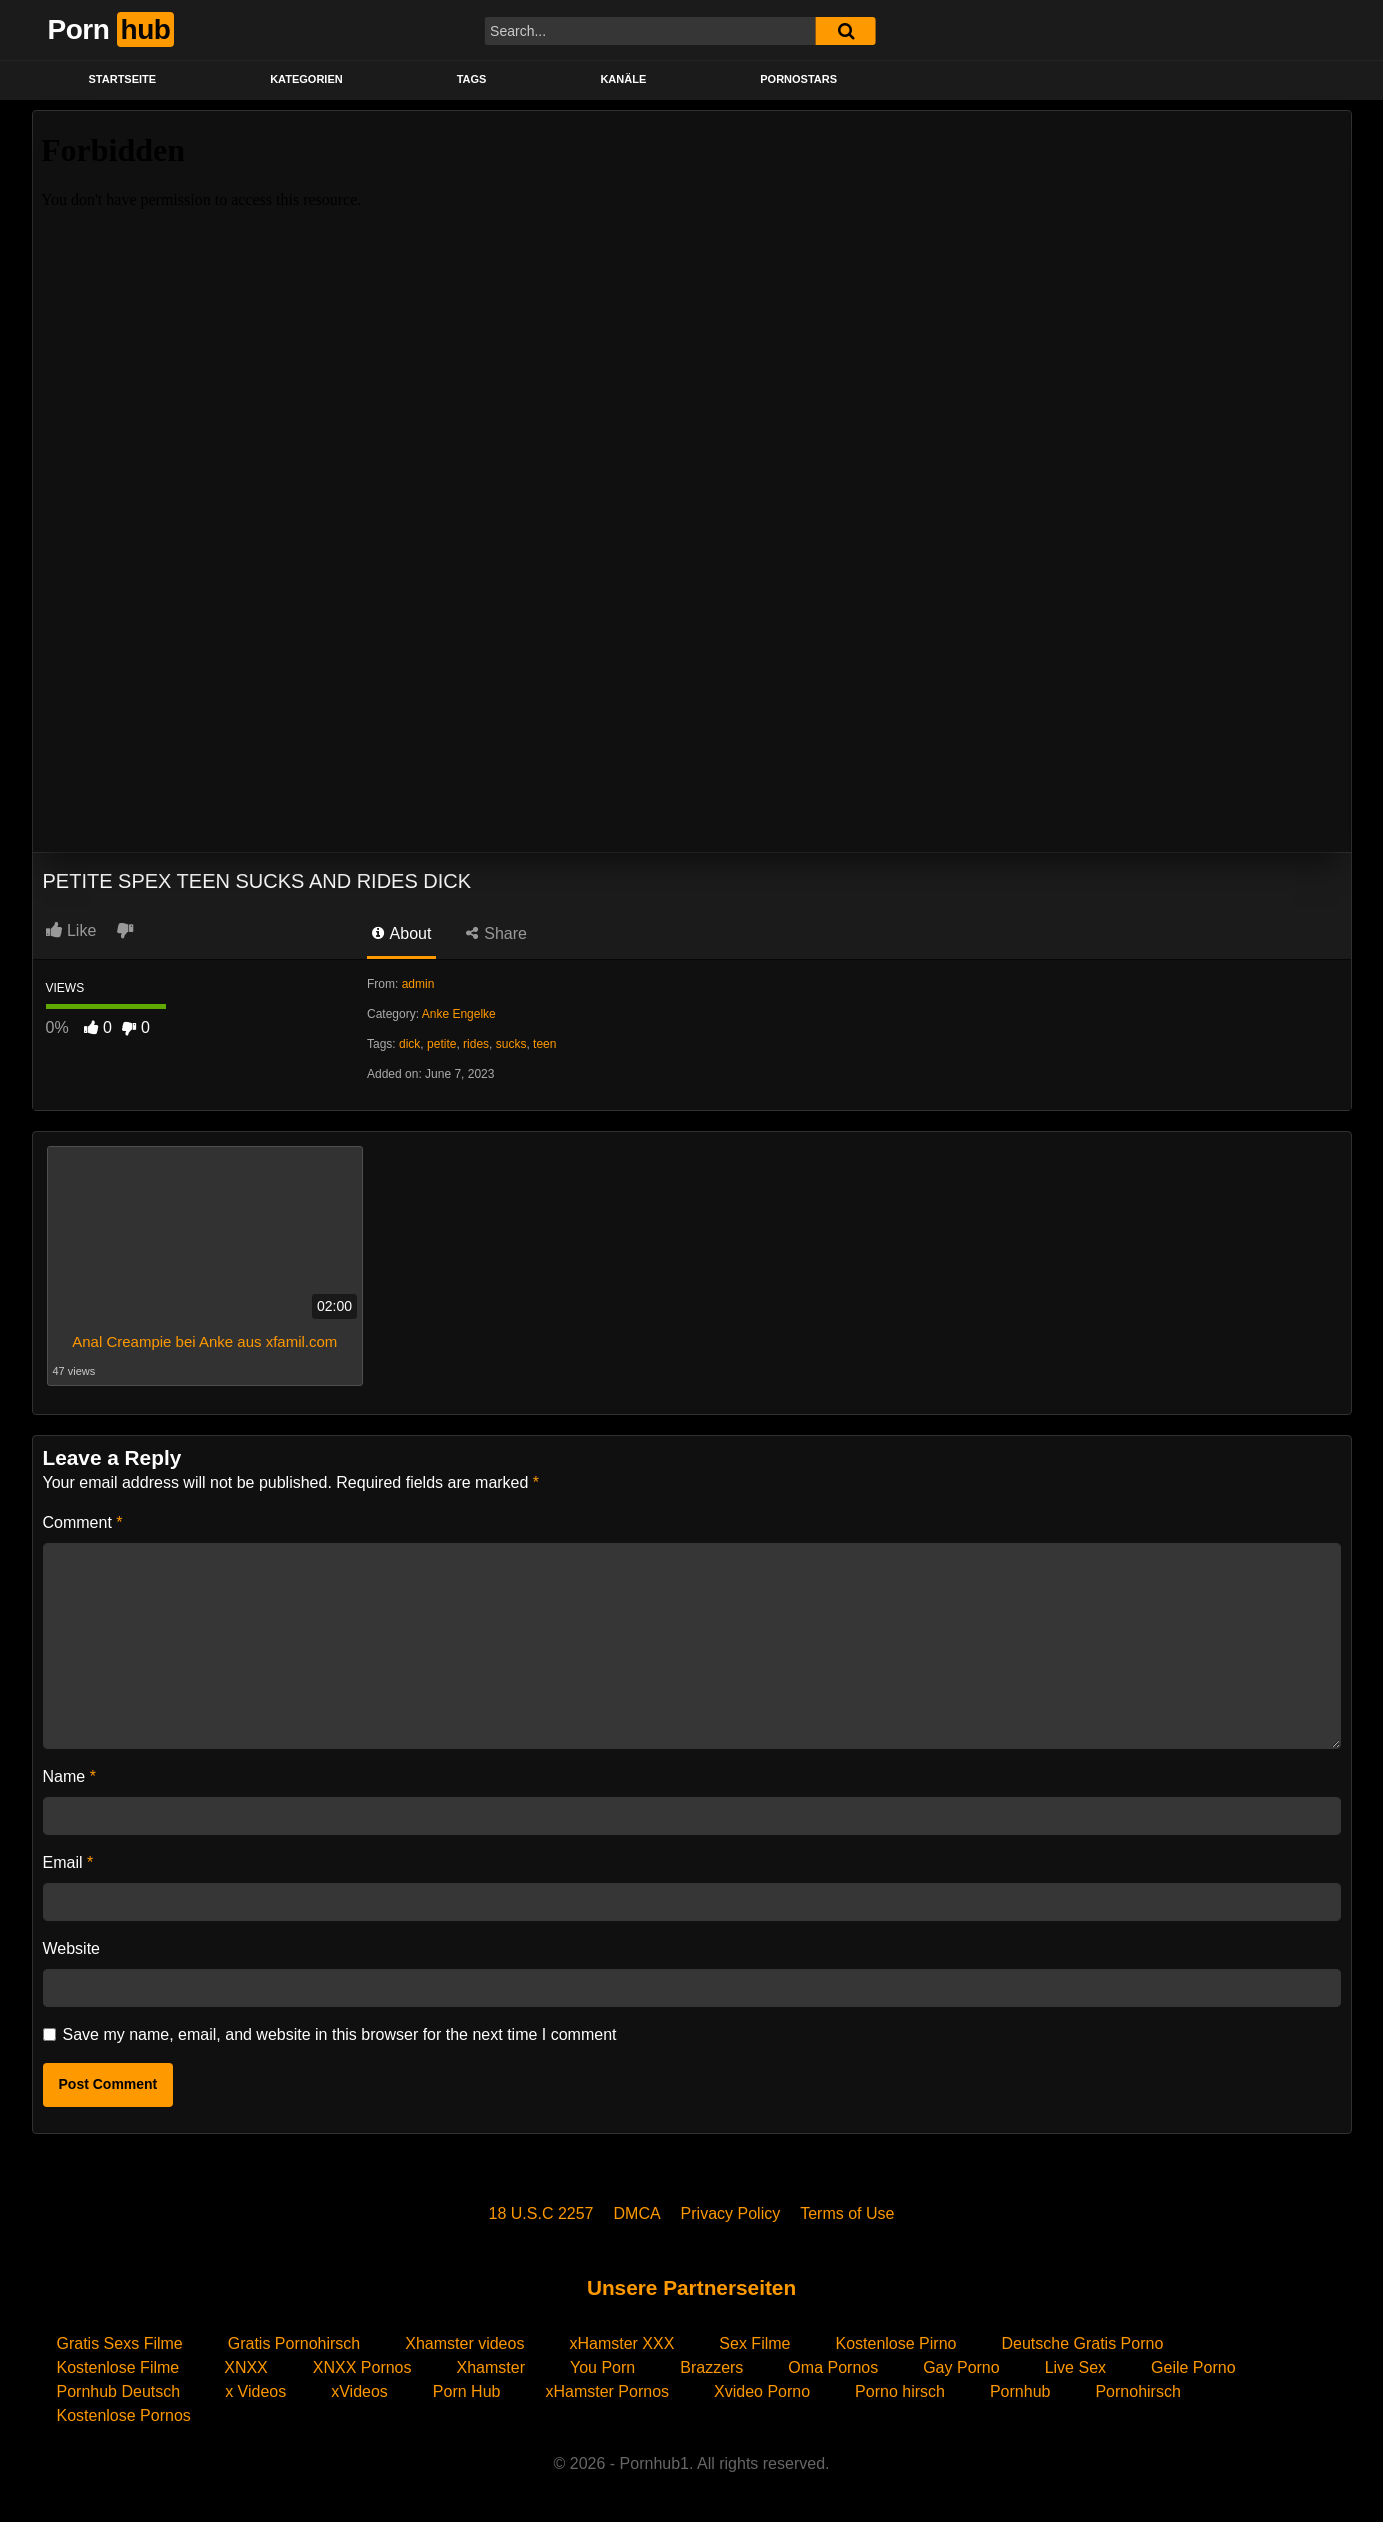  Describe the element at coordinates (294, 2343) in the screenshot. I see `Gratis Pornohirsch` at that location.